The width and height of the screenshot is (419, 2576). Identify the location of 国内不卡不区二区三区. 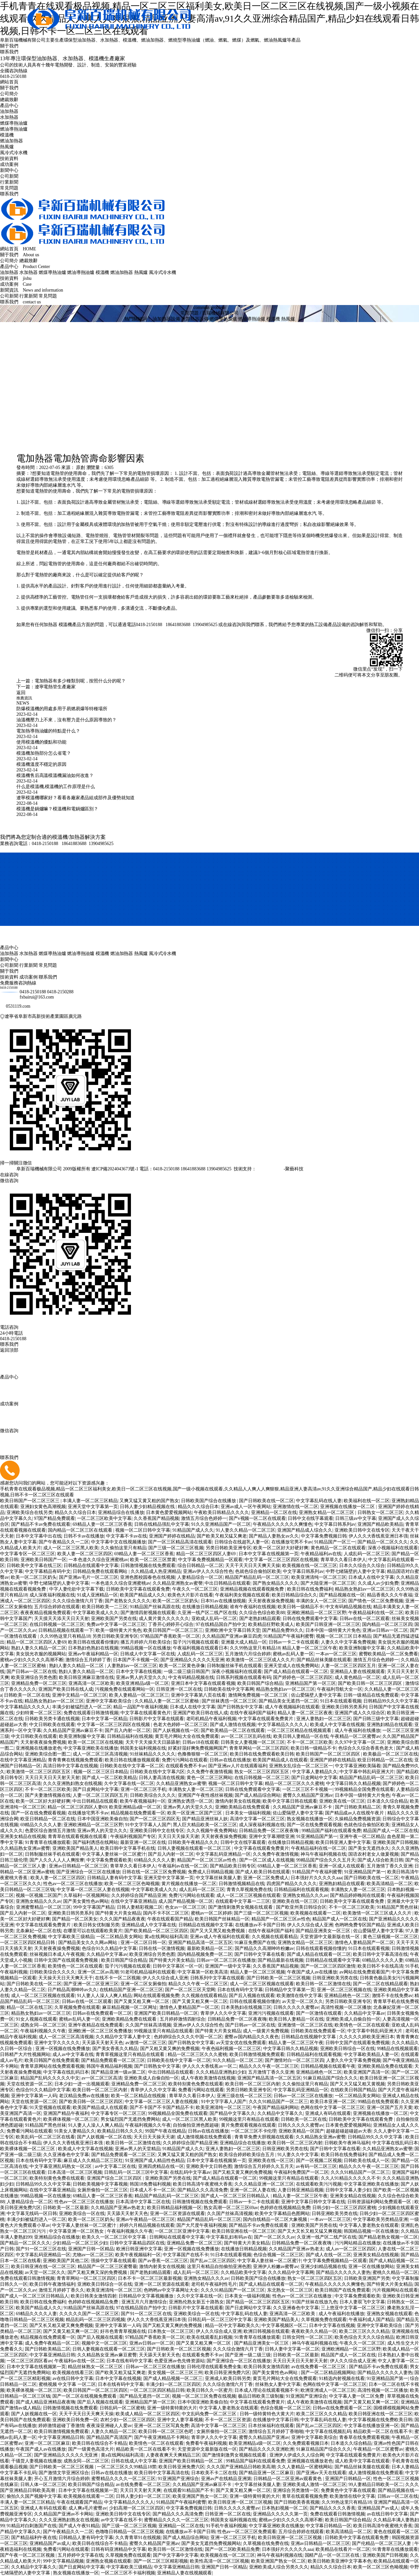
(166, 1913).